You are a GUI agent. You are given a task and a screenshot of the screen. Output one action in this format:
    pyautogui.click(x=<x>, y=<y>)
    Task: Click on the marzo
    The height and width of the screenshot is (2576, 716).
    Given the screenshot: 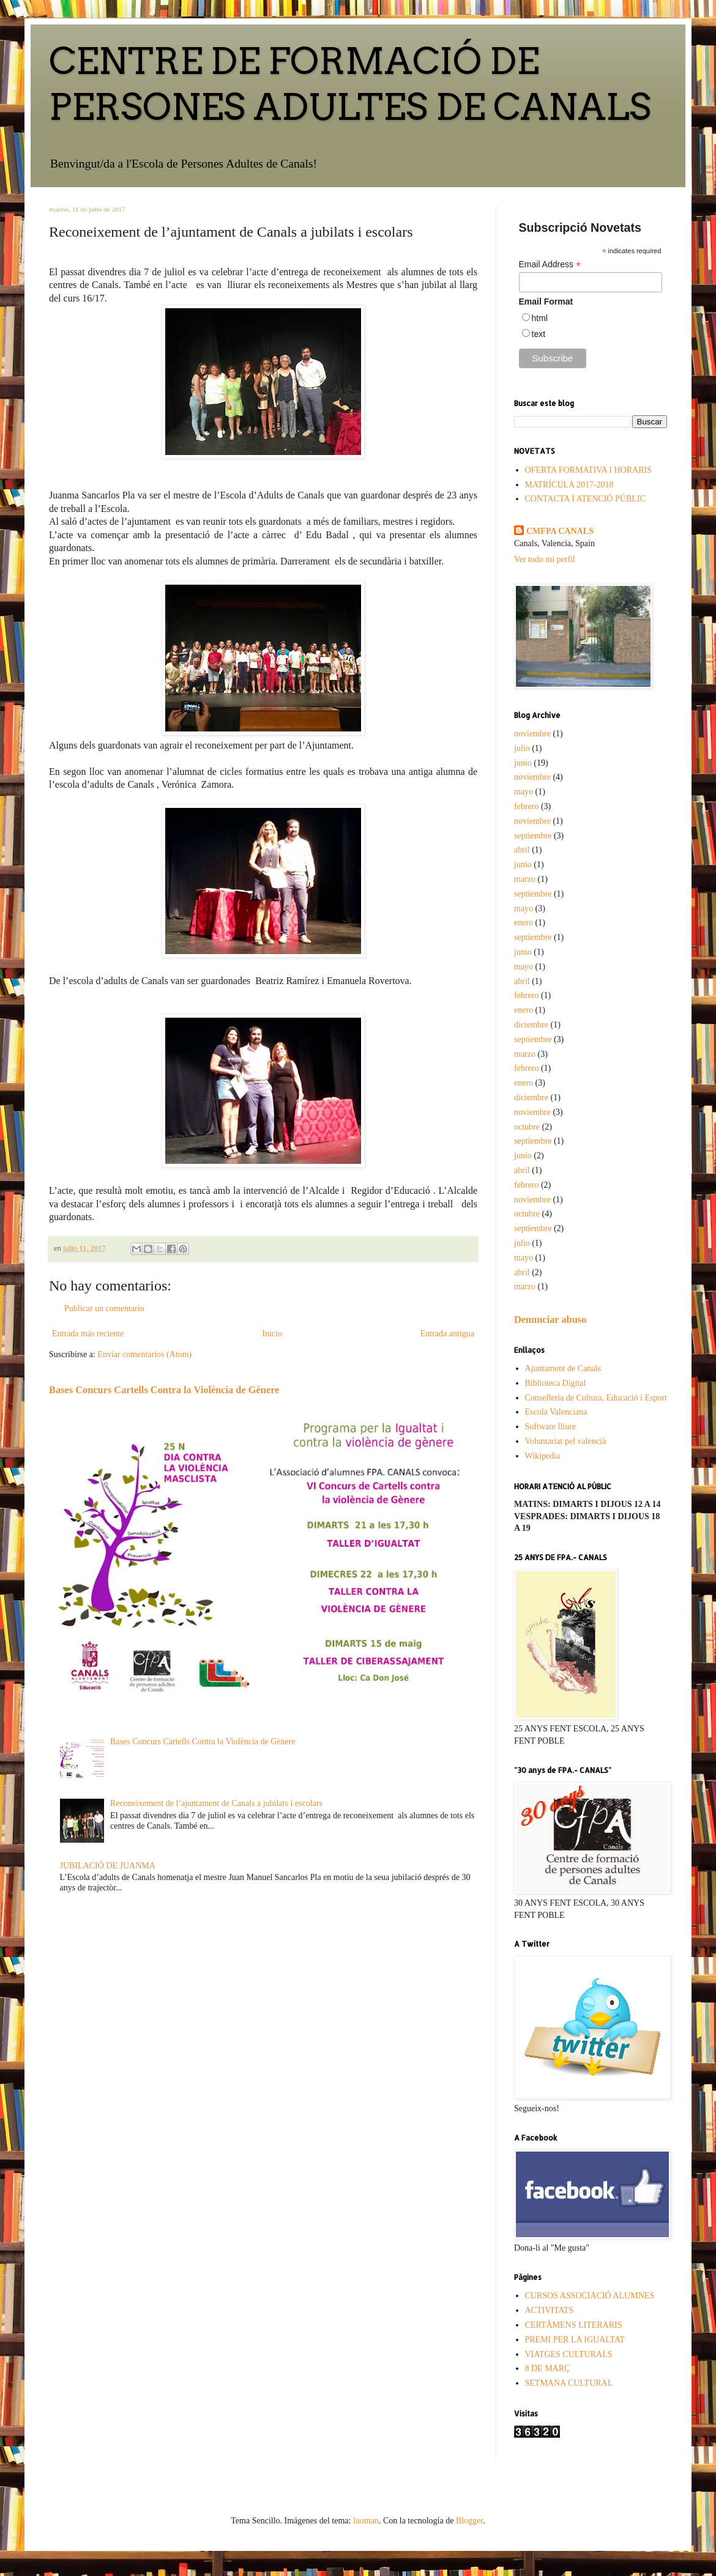 What is the action you would take?
    pyautogui.click(x=524, y=879)
    